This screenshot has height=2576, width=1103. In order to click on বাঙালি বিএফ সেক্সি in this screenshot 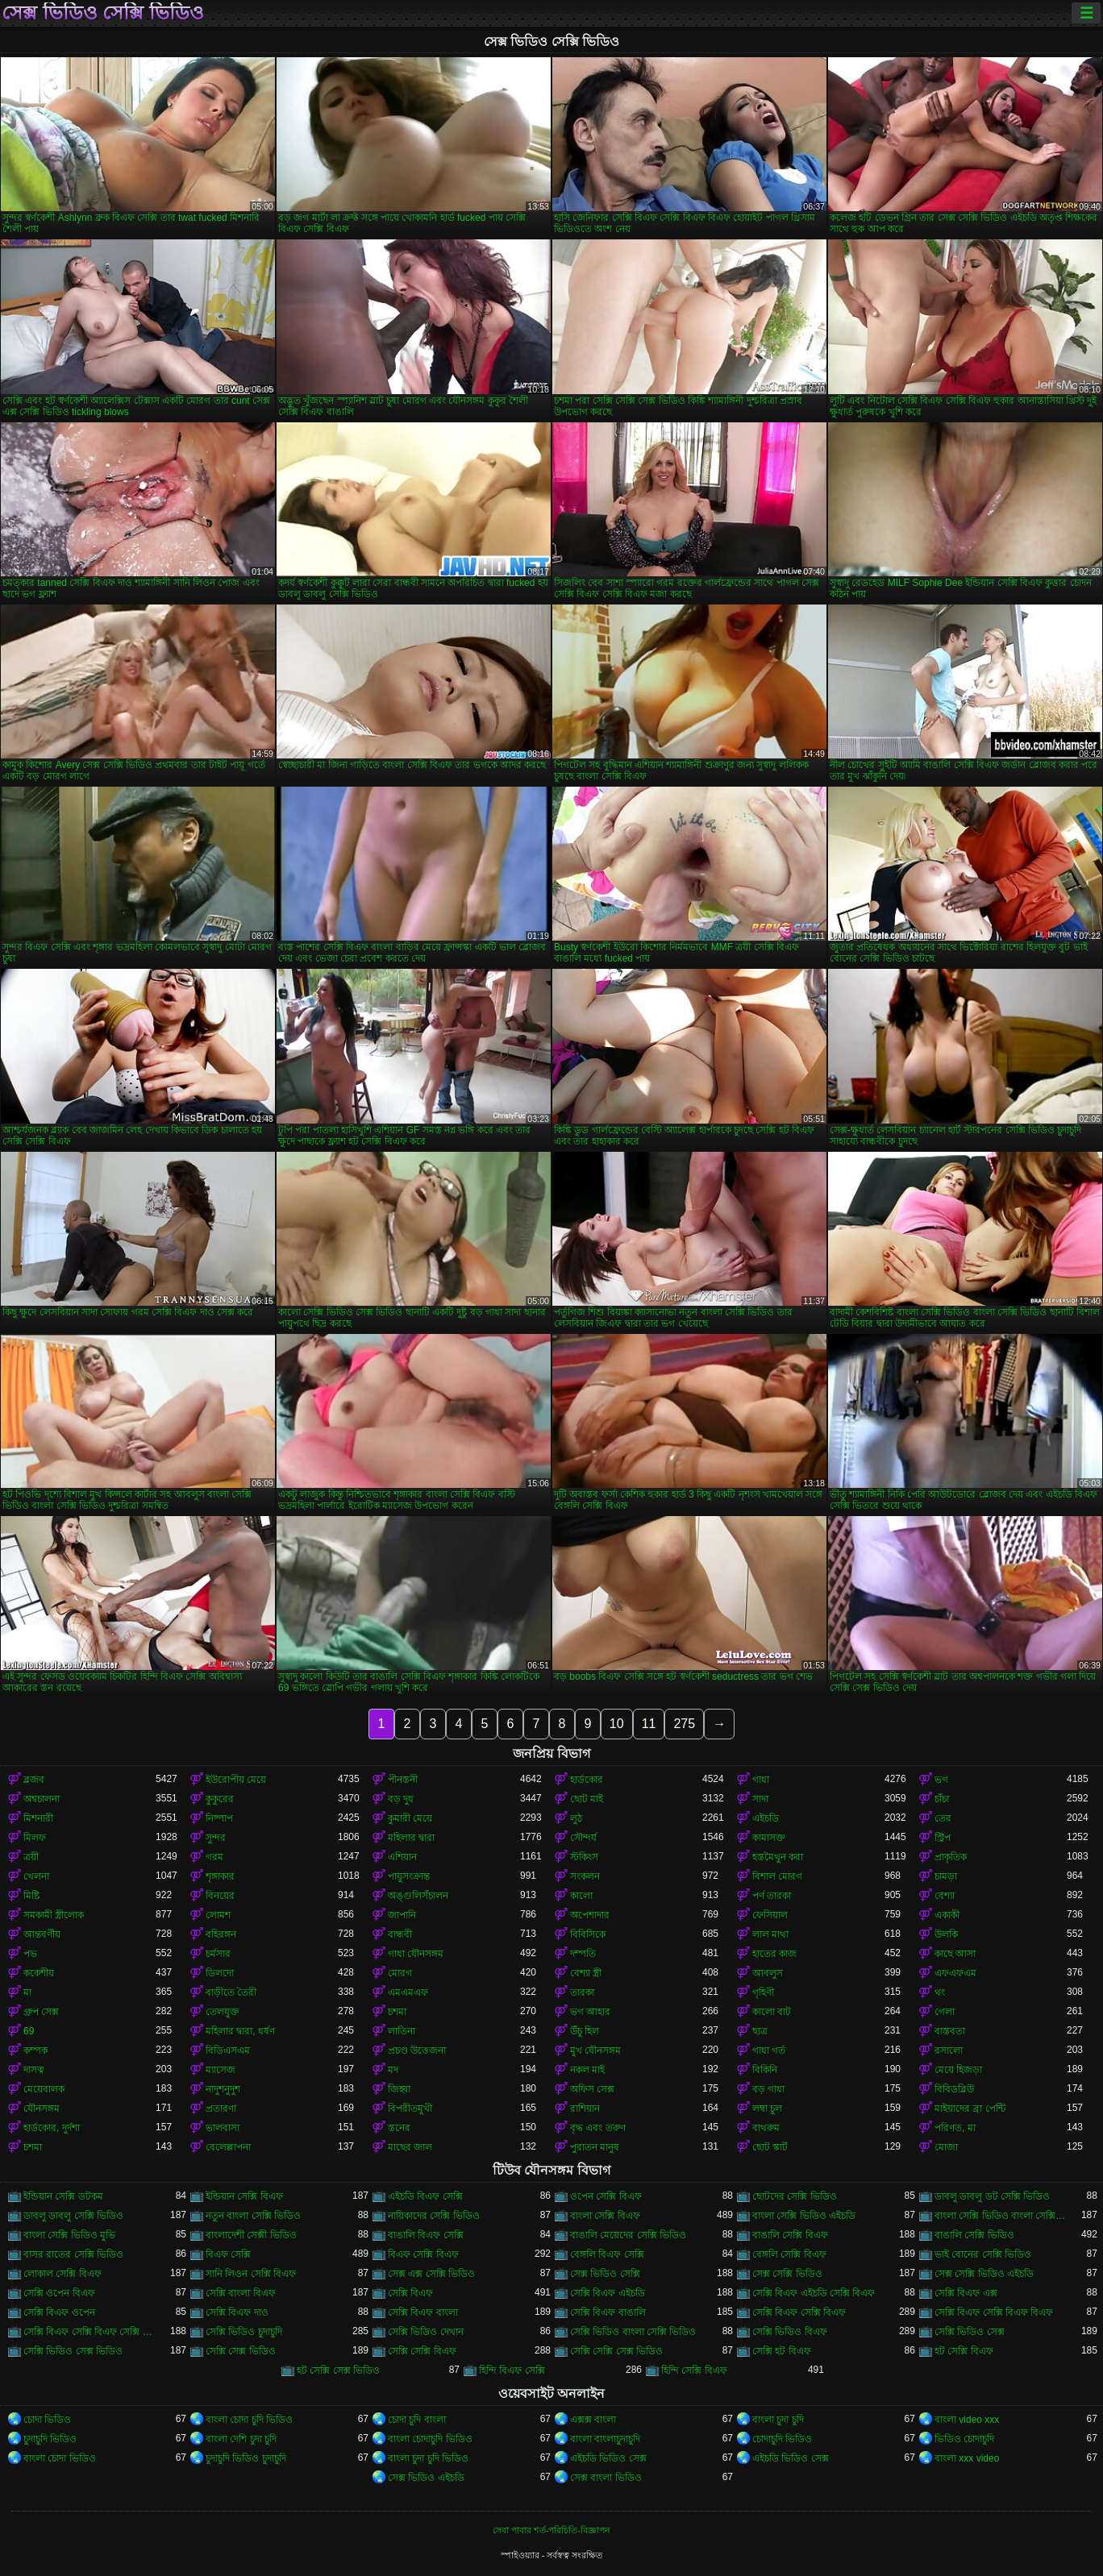, I will do `click(426, 2235)`.